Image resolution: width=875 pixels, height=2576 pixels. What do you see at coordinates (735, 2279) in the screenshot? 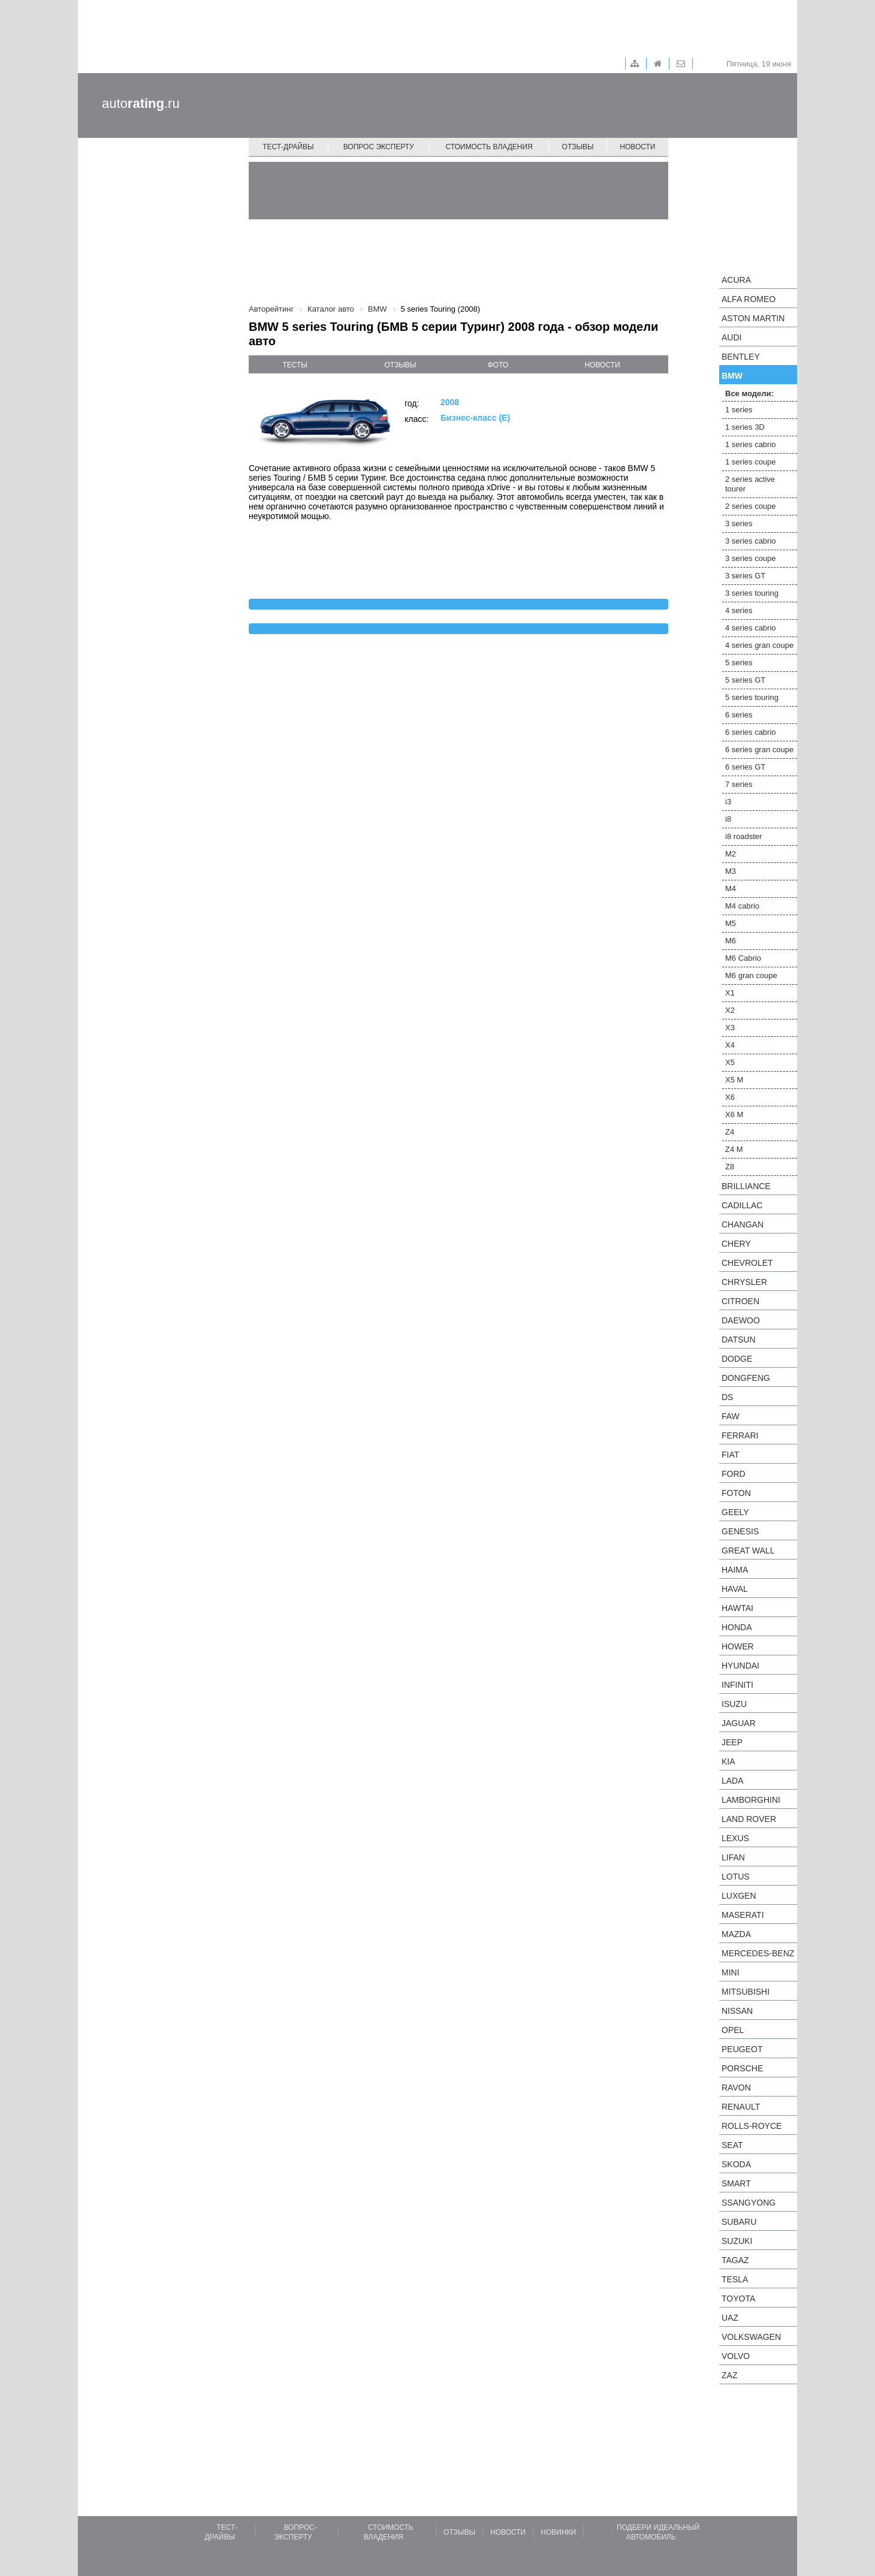
I see `Tesla` at bounding box center [735, 2279].